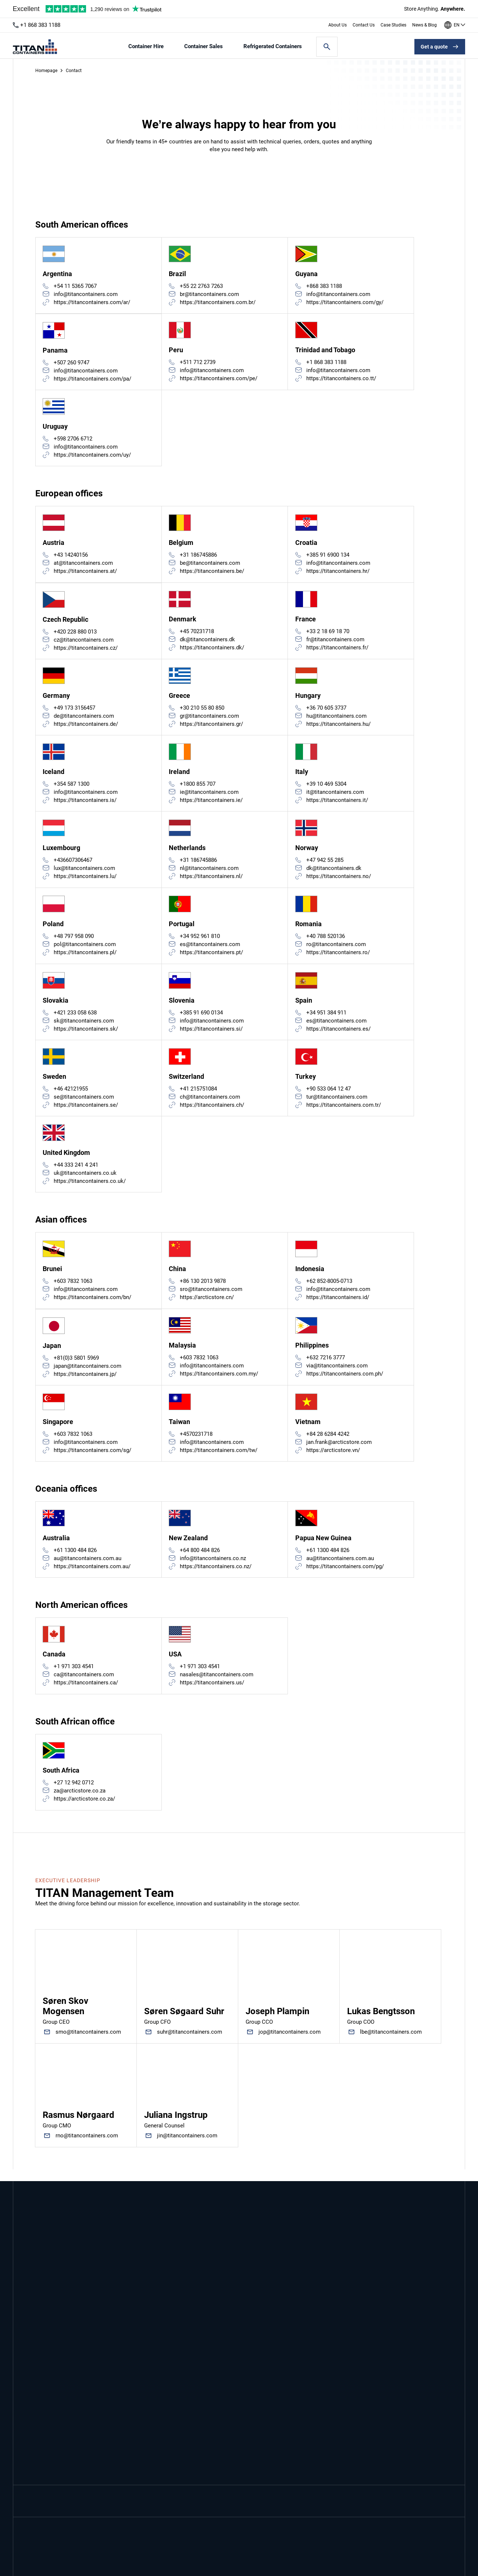 This screenshot has height=2576, width=478. I want to click on suhr@titancontainers.com, so click(189, 2043).